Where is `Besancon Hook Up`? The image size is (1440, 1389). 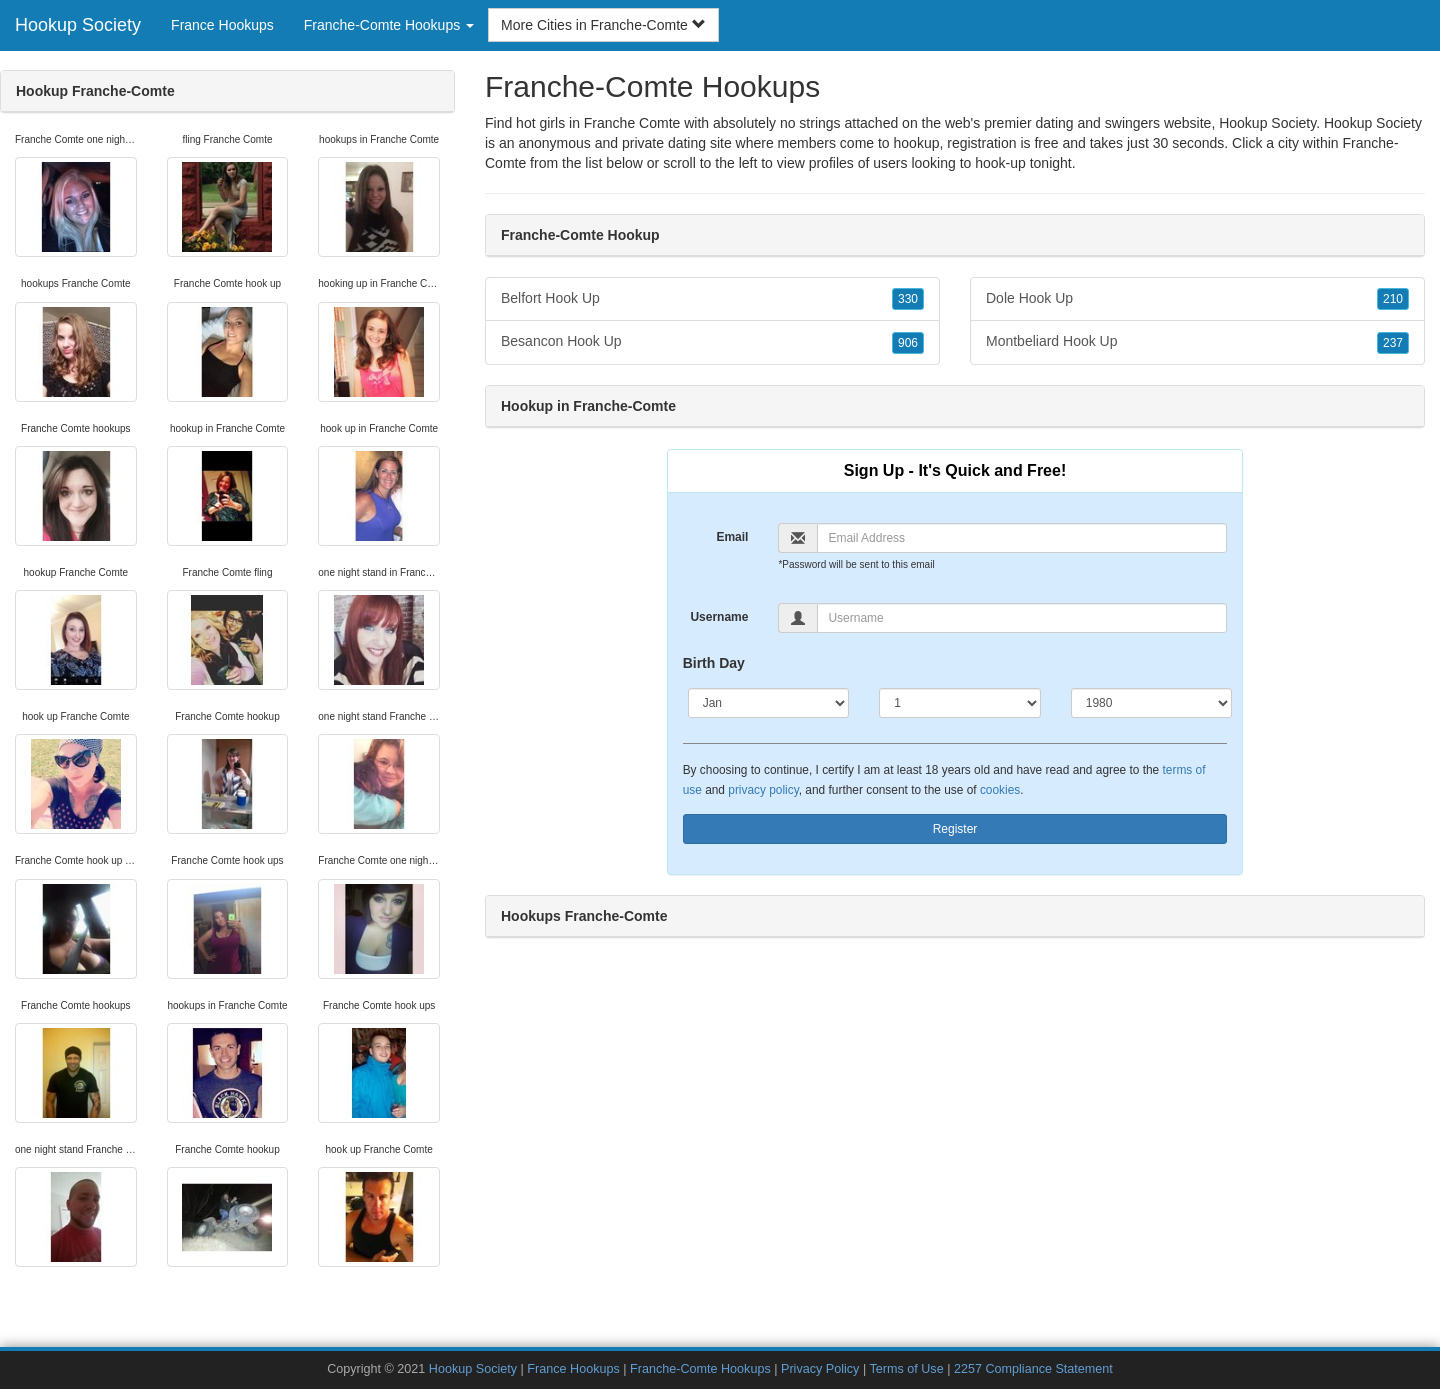
Besancon Hook Up is located at coordinates (712, 342).